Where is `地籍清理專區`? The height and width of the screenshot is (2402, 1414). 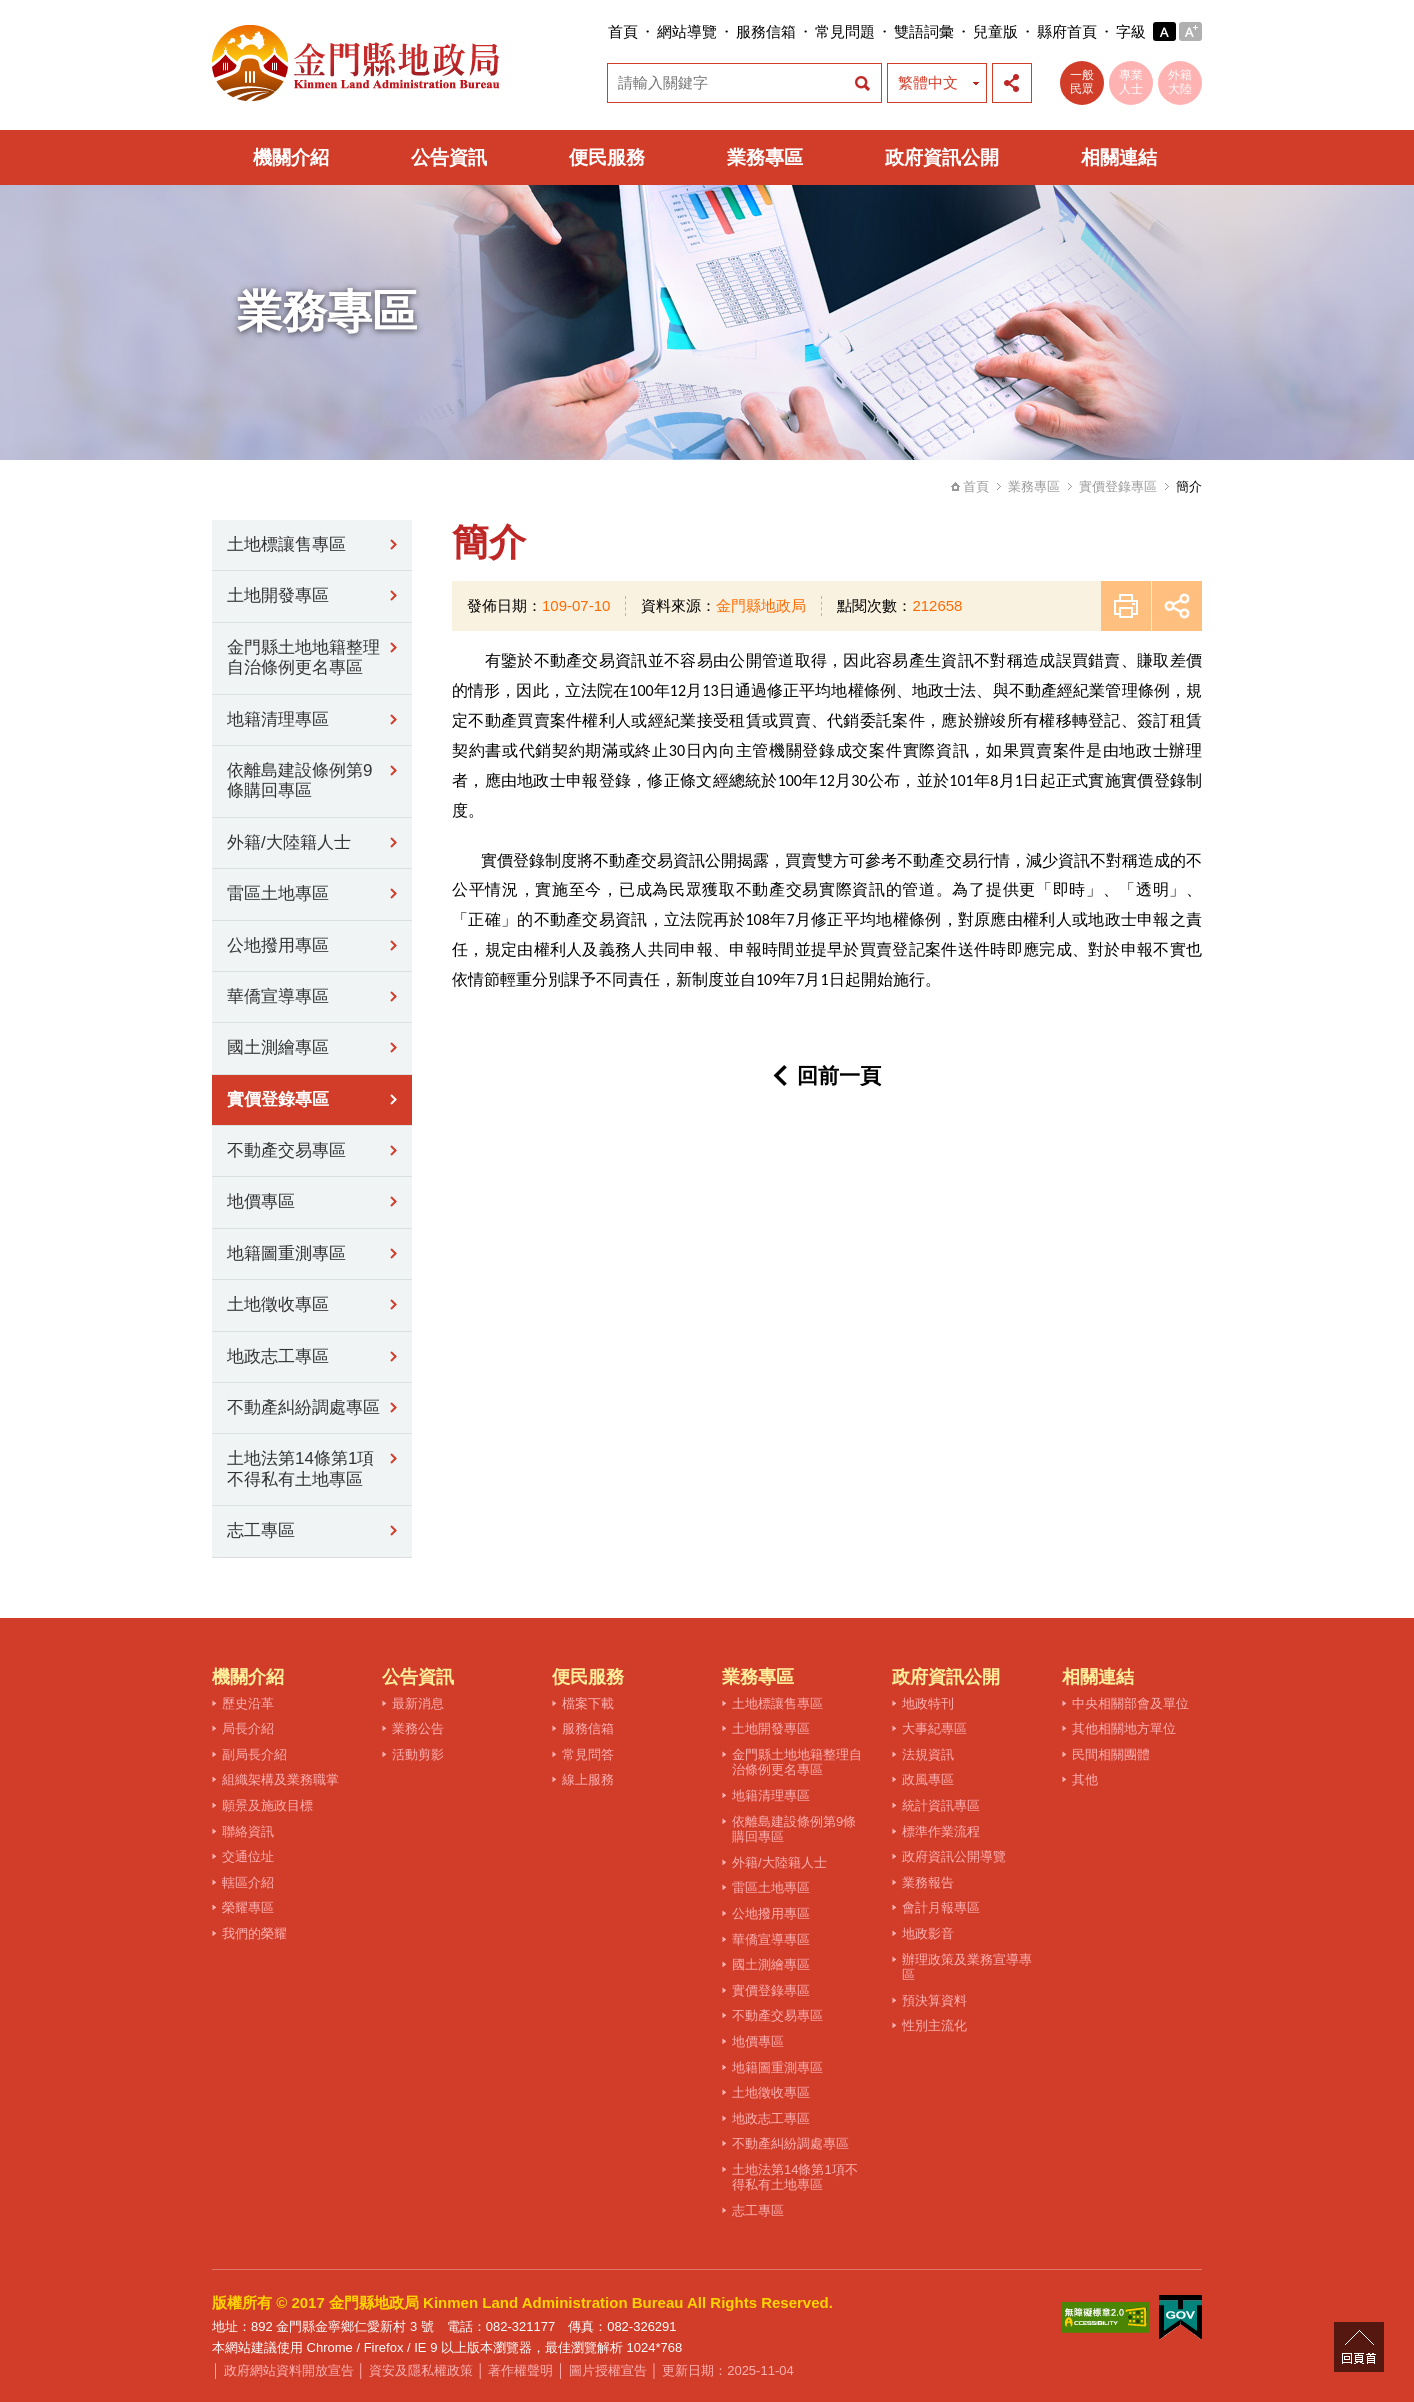
地籍清理專區 is located at coordinates (278, 719).